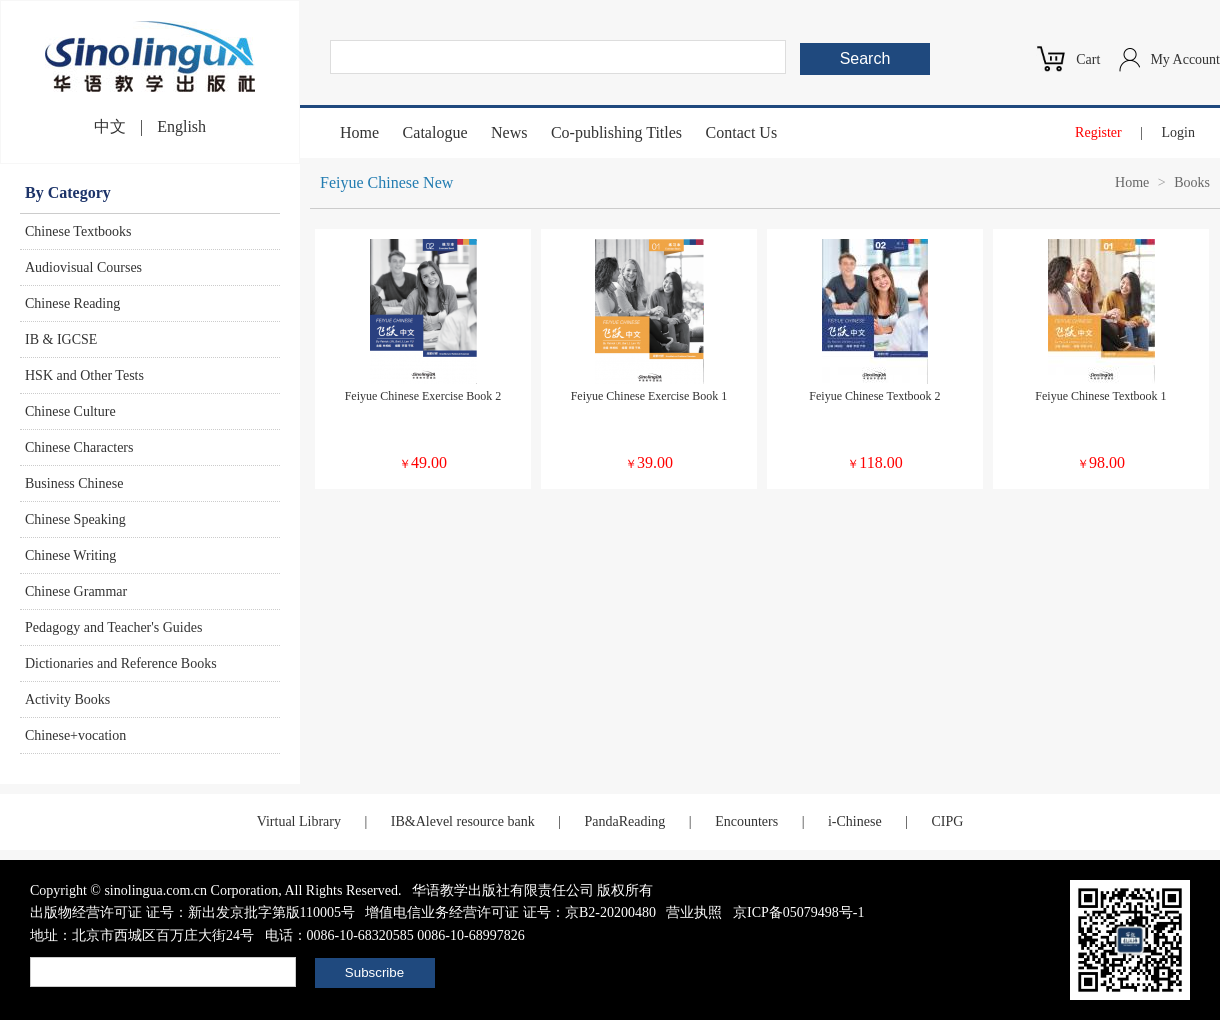  Describe the element at coordinates (76, 591) in the screenshot. I see `Chinese Grammar` at that location.